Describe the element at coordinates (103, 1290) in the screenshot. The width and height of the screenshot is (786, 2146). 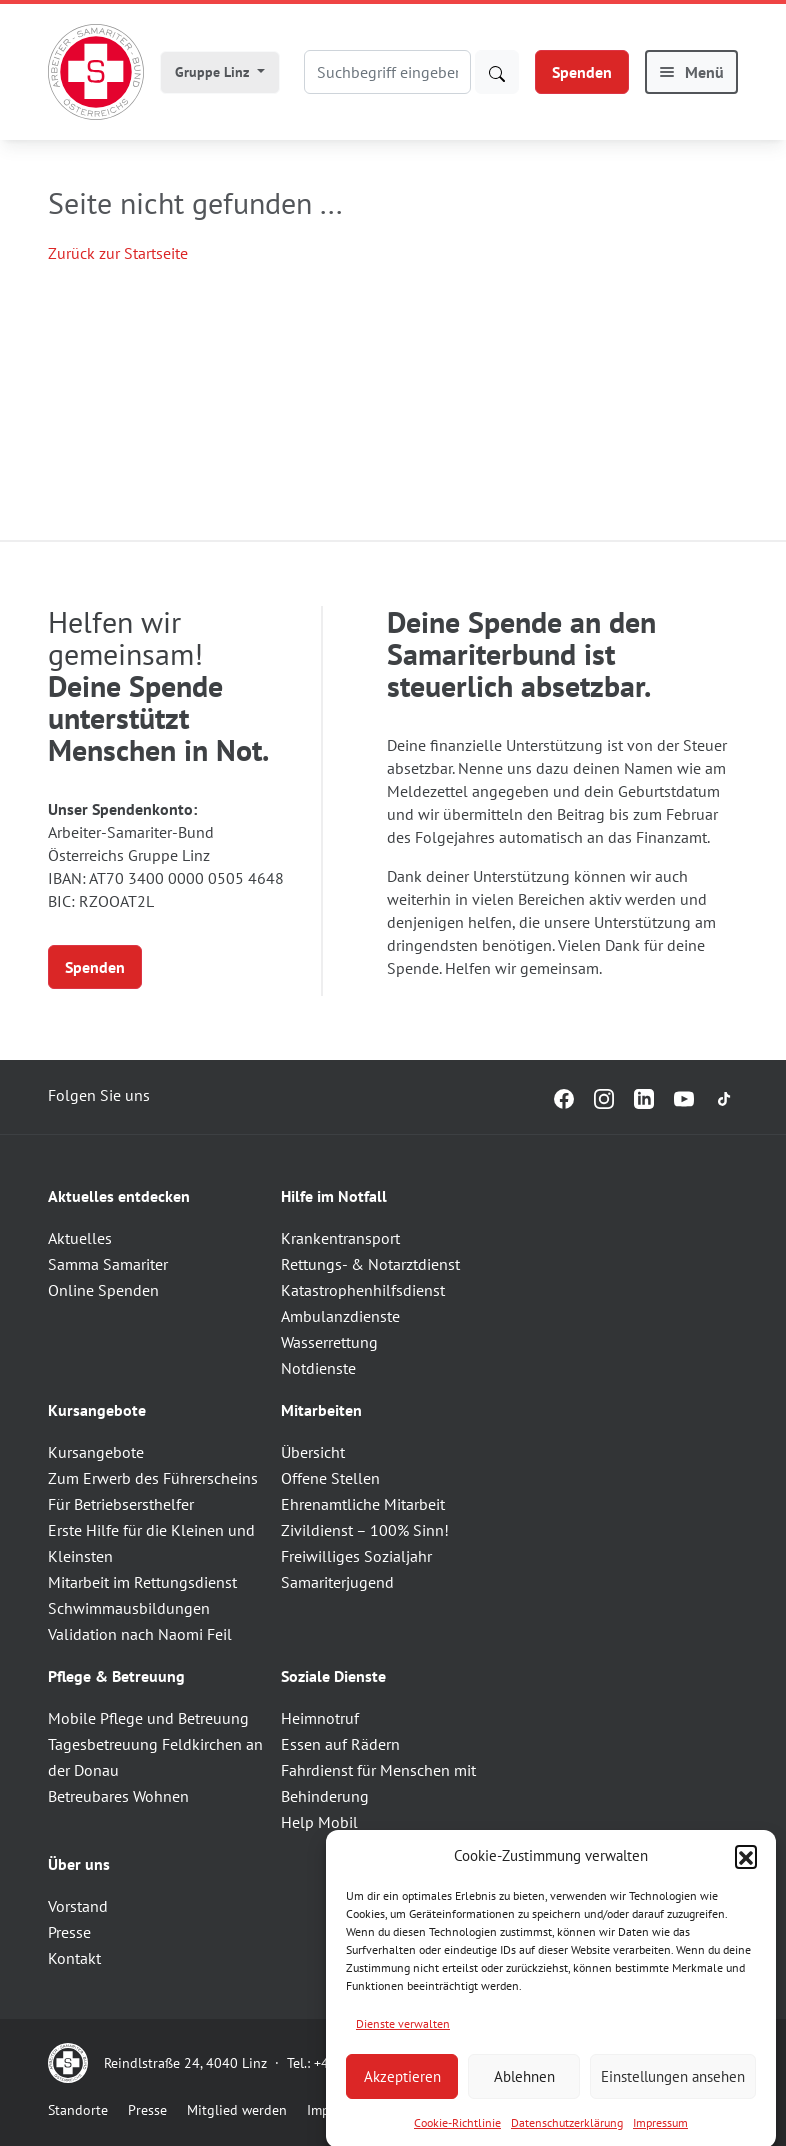
I see `Online Spenden` at that location.